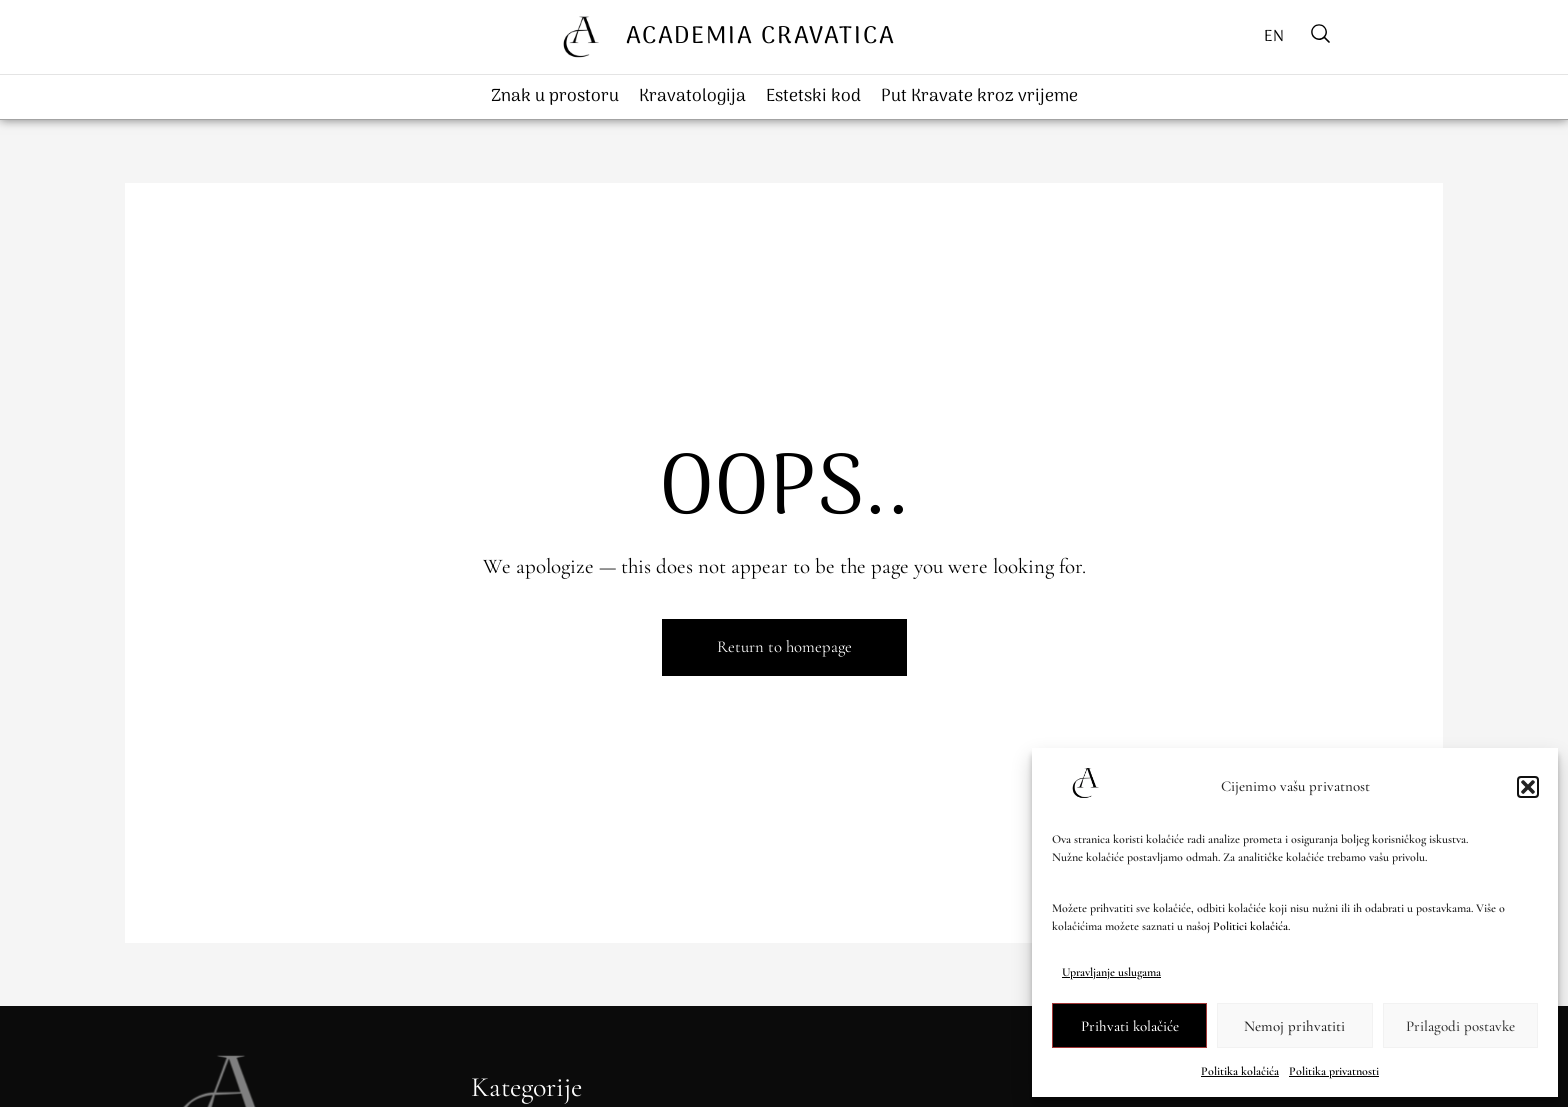  I want to click on Politika privatnosti, so click(1334, 1071).